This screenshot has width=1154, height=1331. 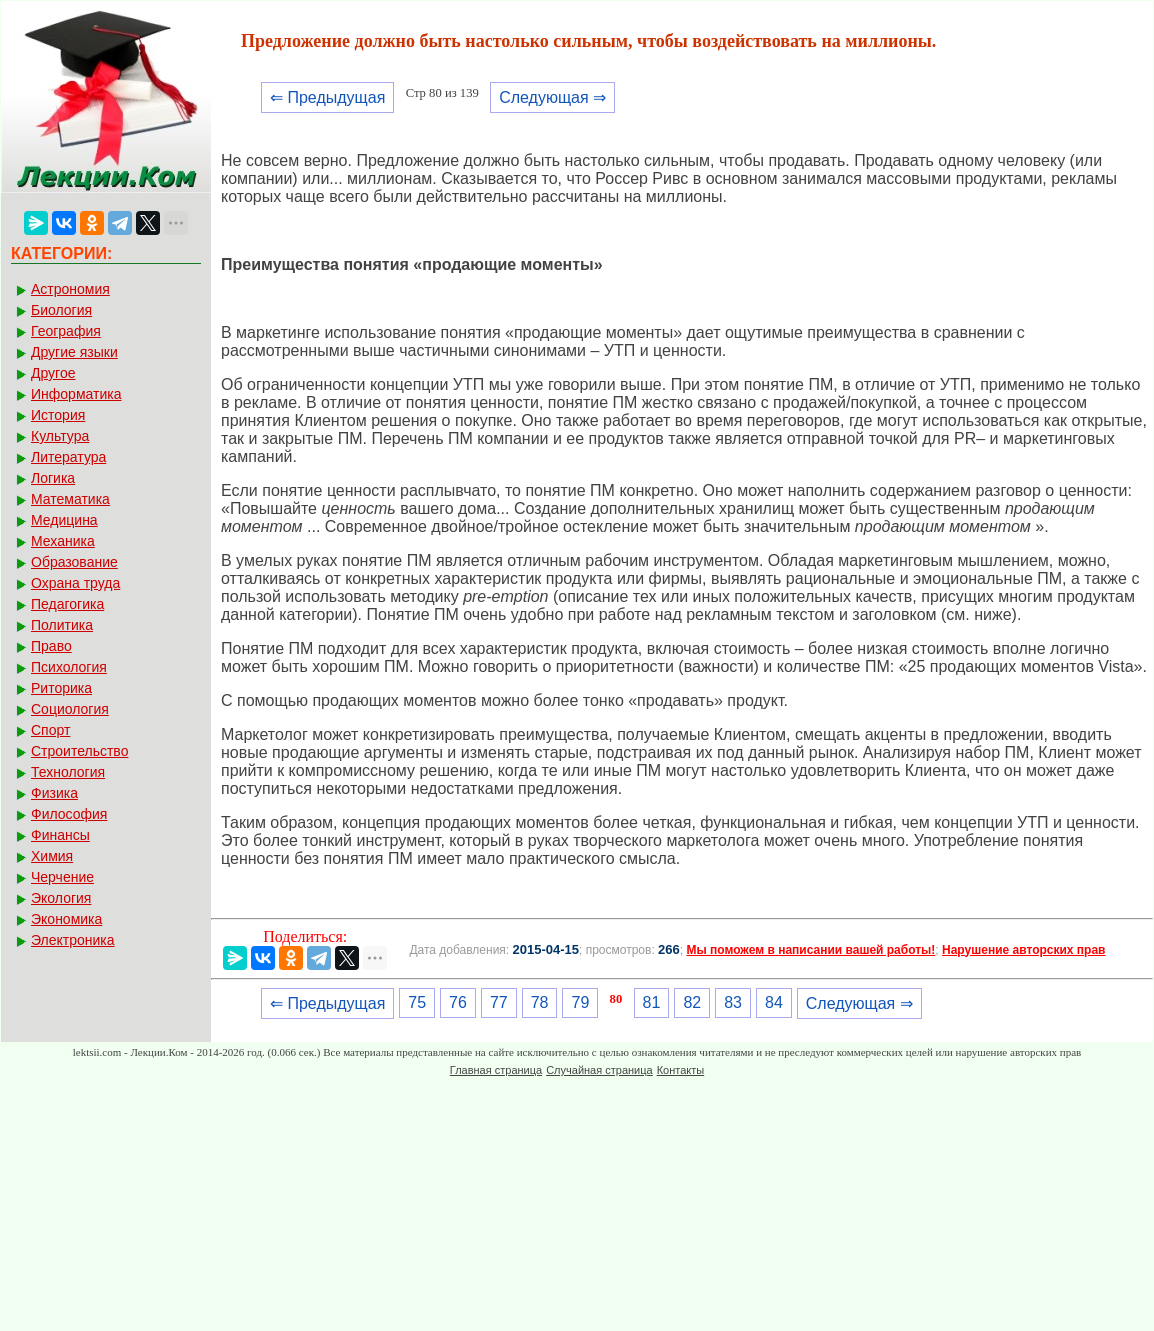 What do you see at coordinates (540, 1002) in the screenshot?
I see `78` at bounding box center [540, 1002].